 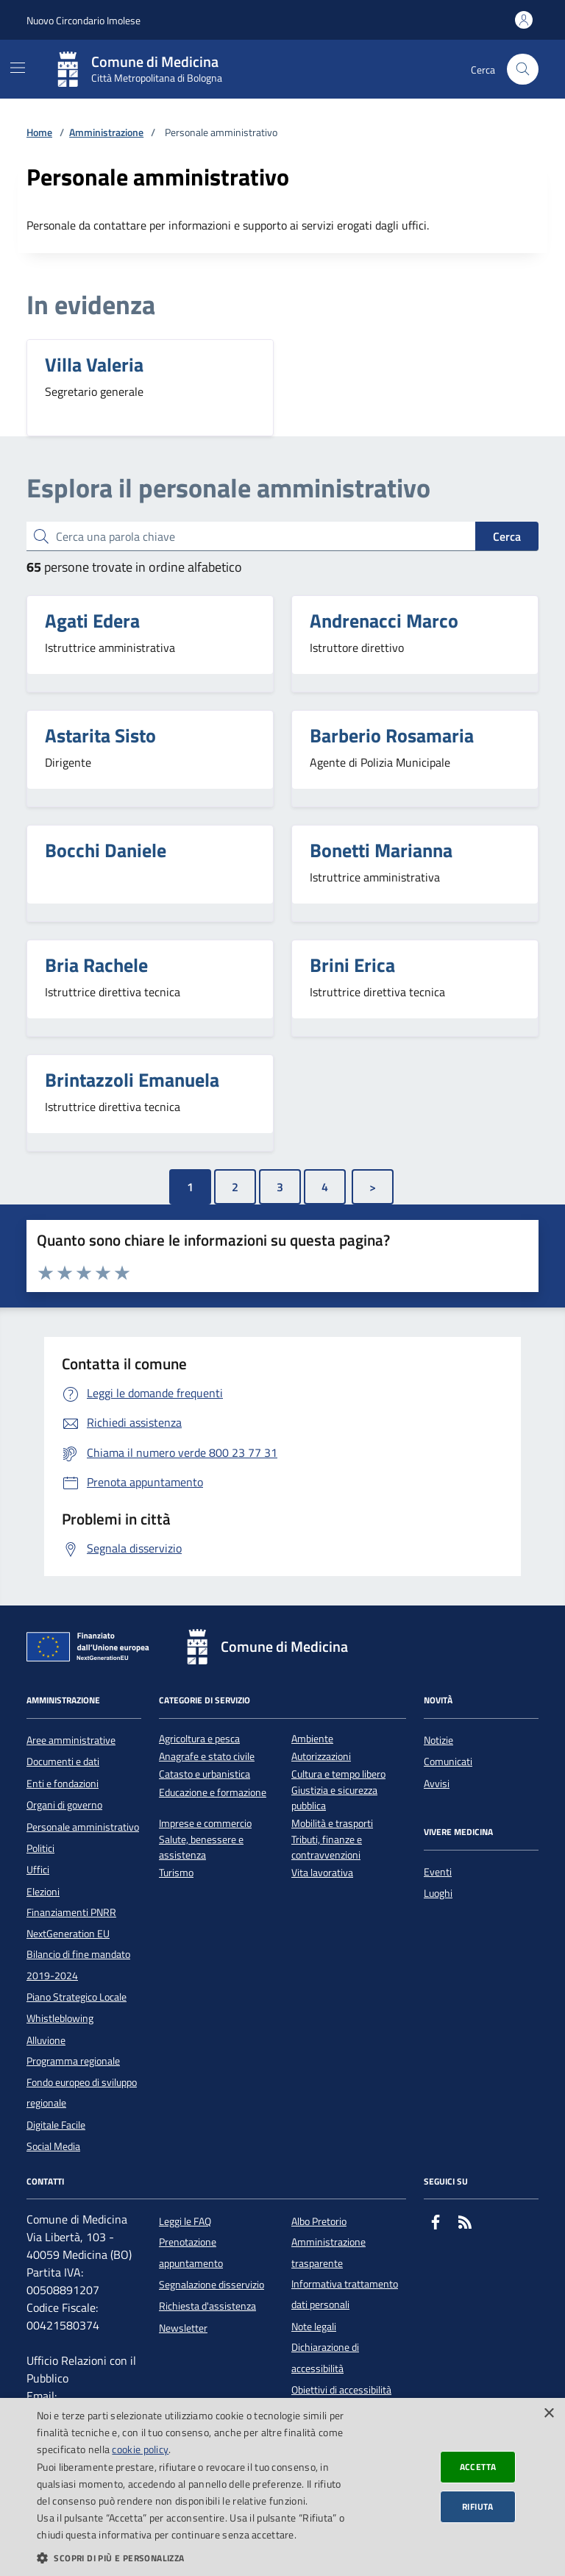 What do you see at coordinates (39, 133) in the screenshot?
I see `Home` at bounding box center [39, 133].